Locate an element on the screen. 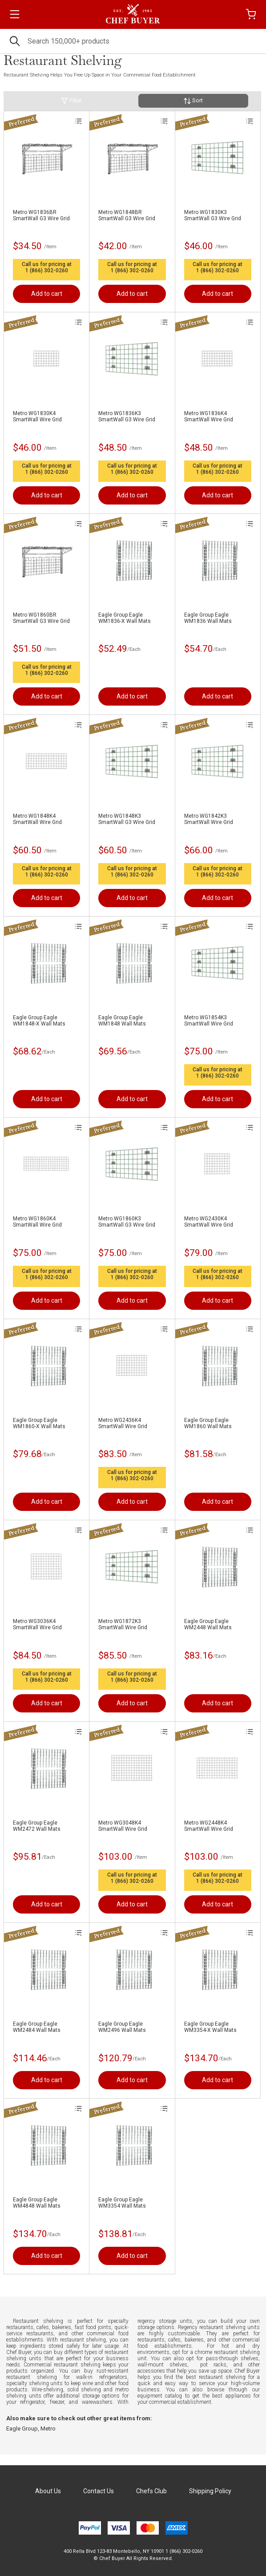  Metro WG1848K3 SmartWall G3 Wire Grid is located at coordinates (126, 819).